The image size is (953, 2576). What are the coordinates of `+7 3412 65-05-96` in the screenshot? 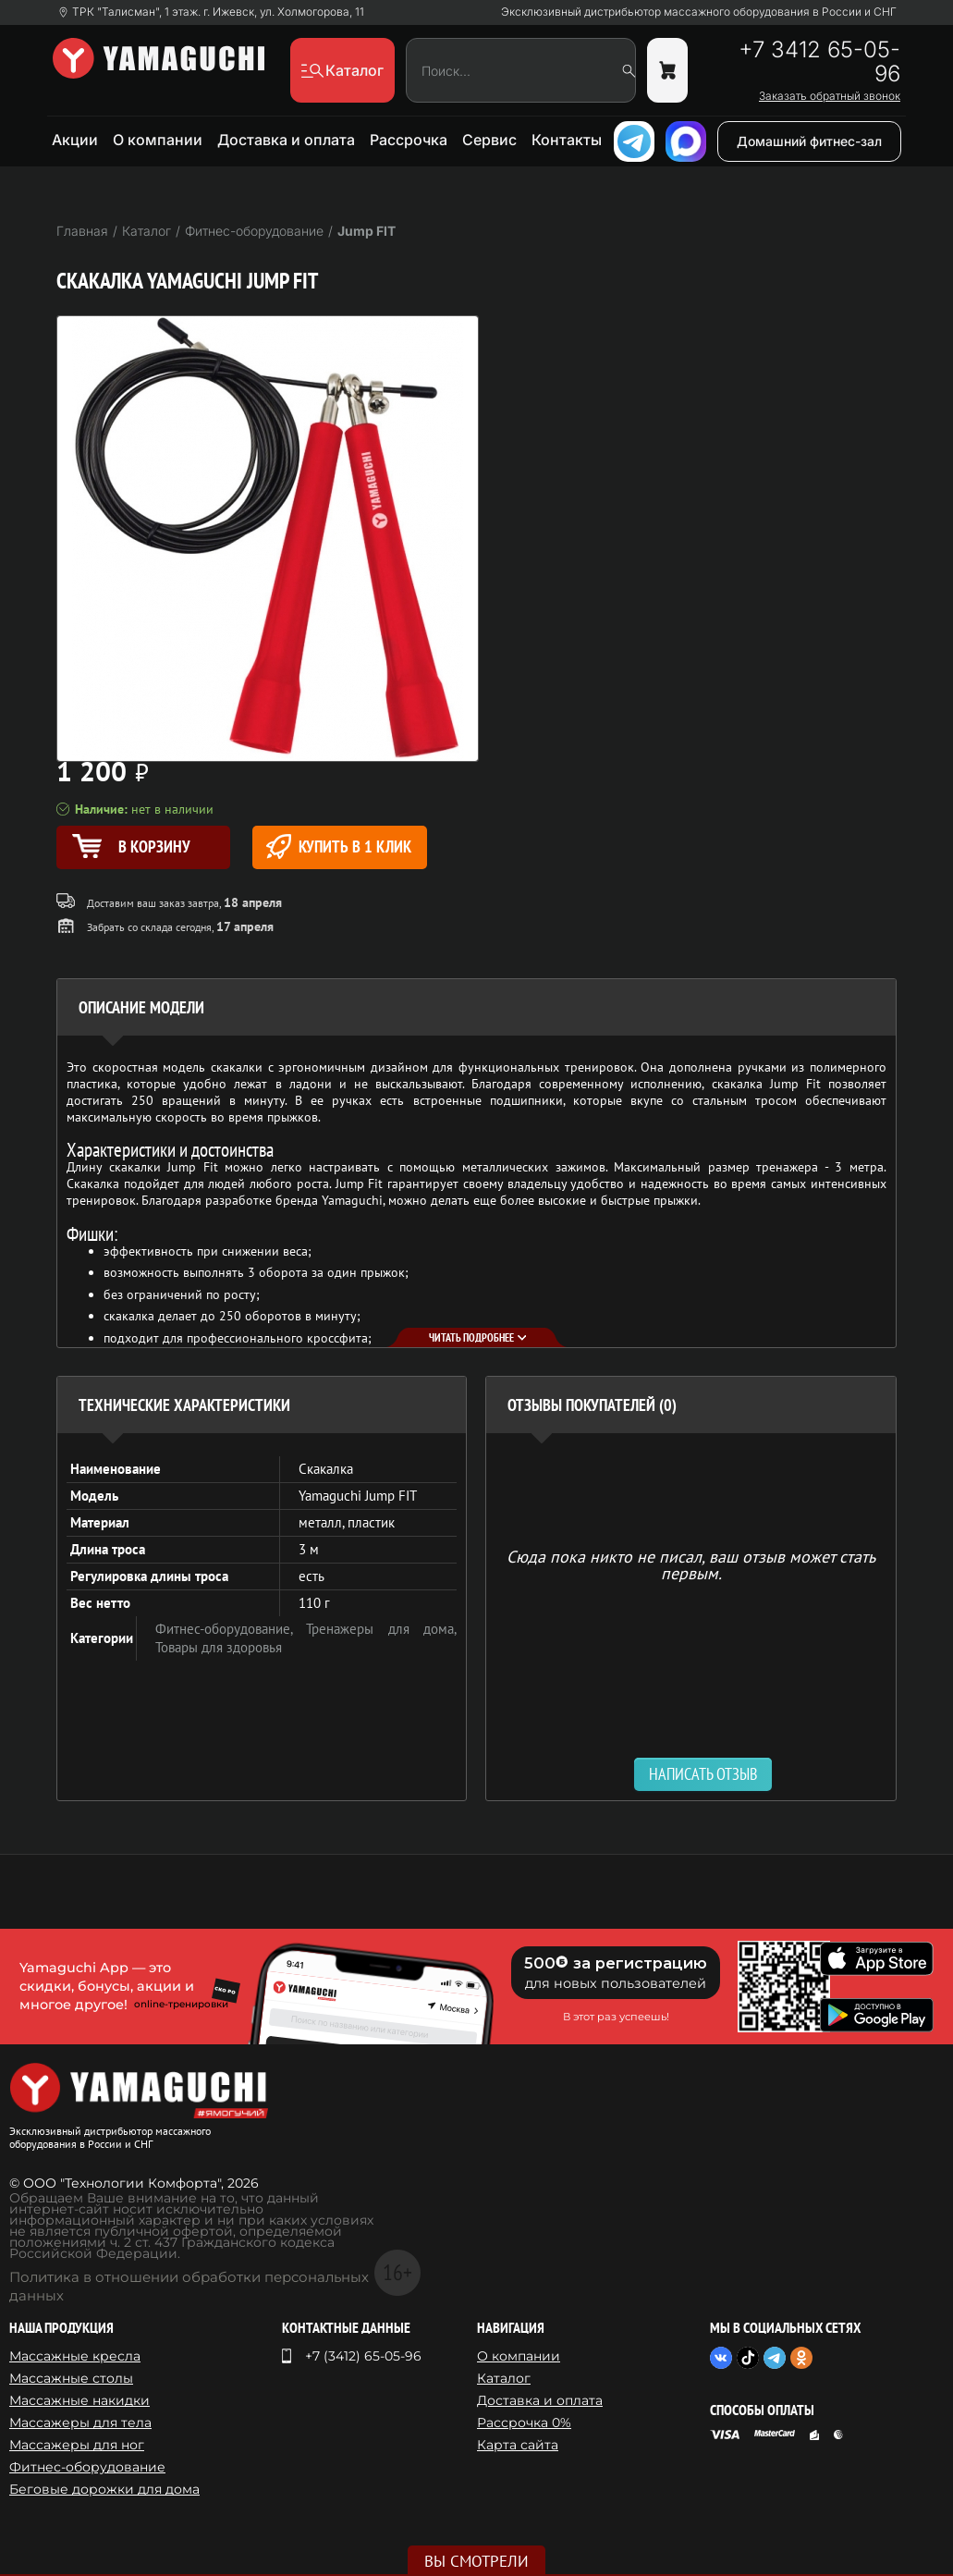 It's located at (819, 62).